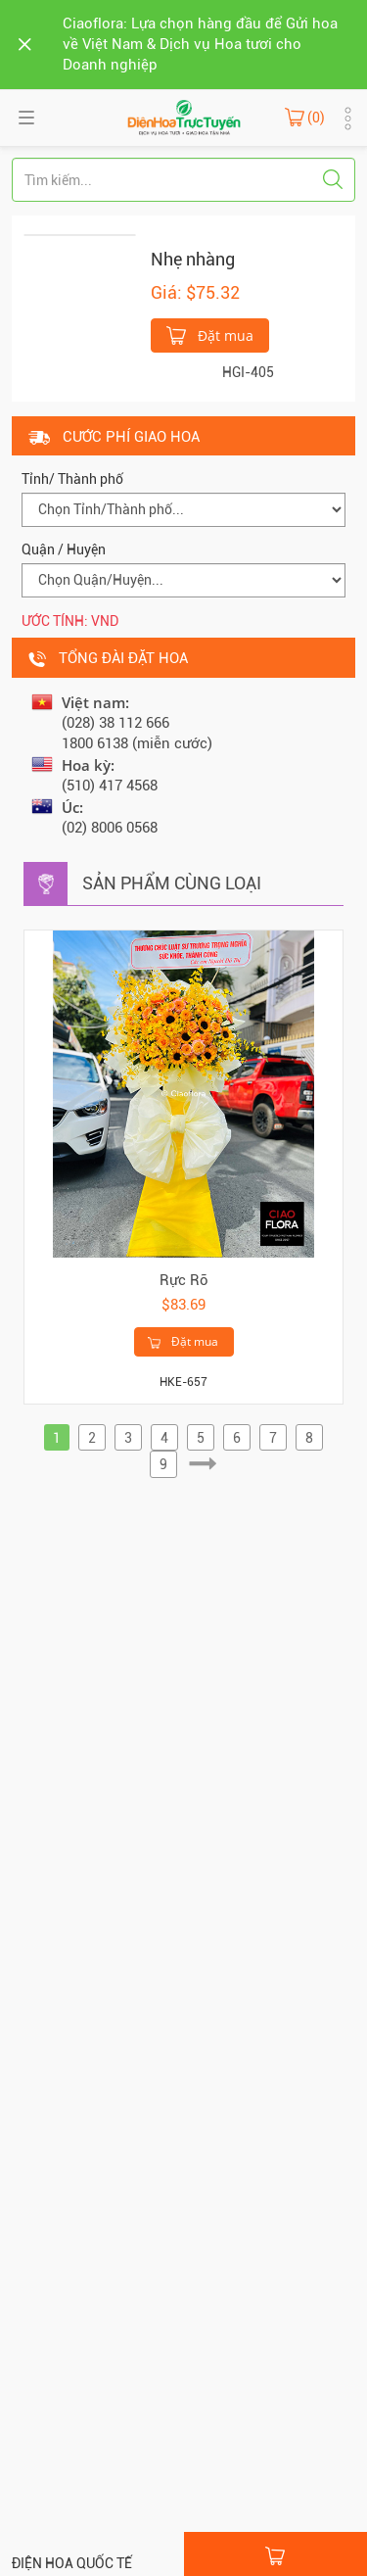  Describe the element at coordinates (209, 334) in the screenshot. I see `Đặt mua` at that location.